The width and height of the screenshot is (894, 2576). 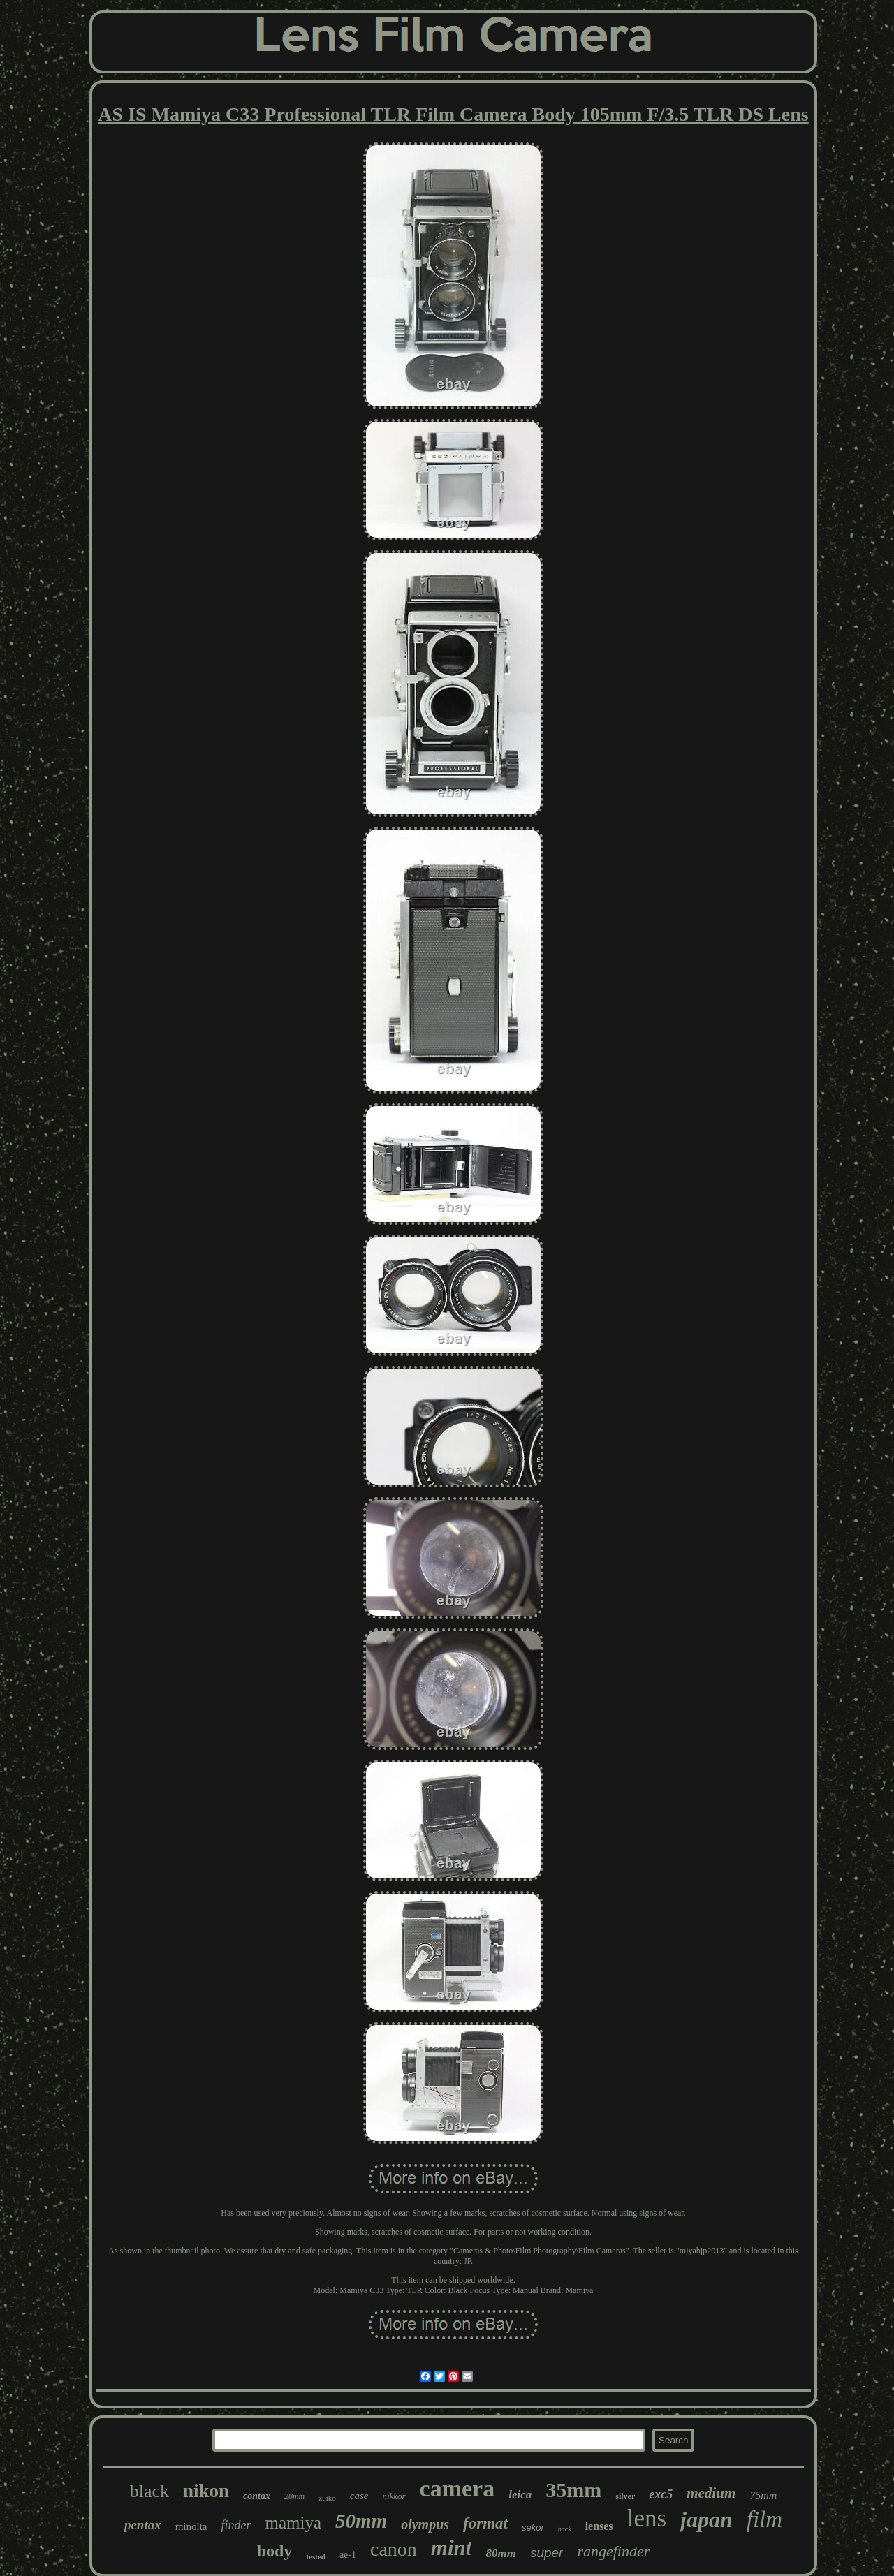 What do you see at coordinates (599, 2526) in the screenshot?
I see `lenses` at bounding box center [599, 2526].